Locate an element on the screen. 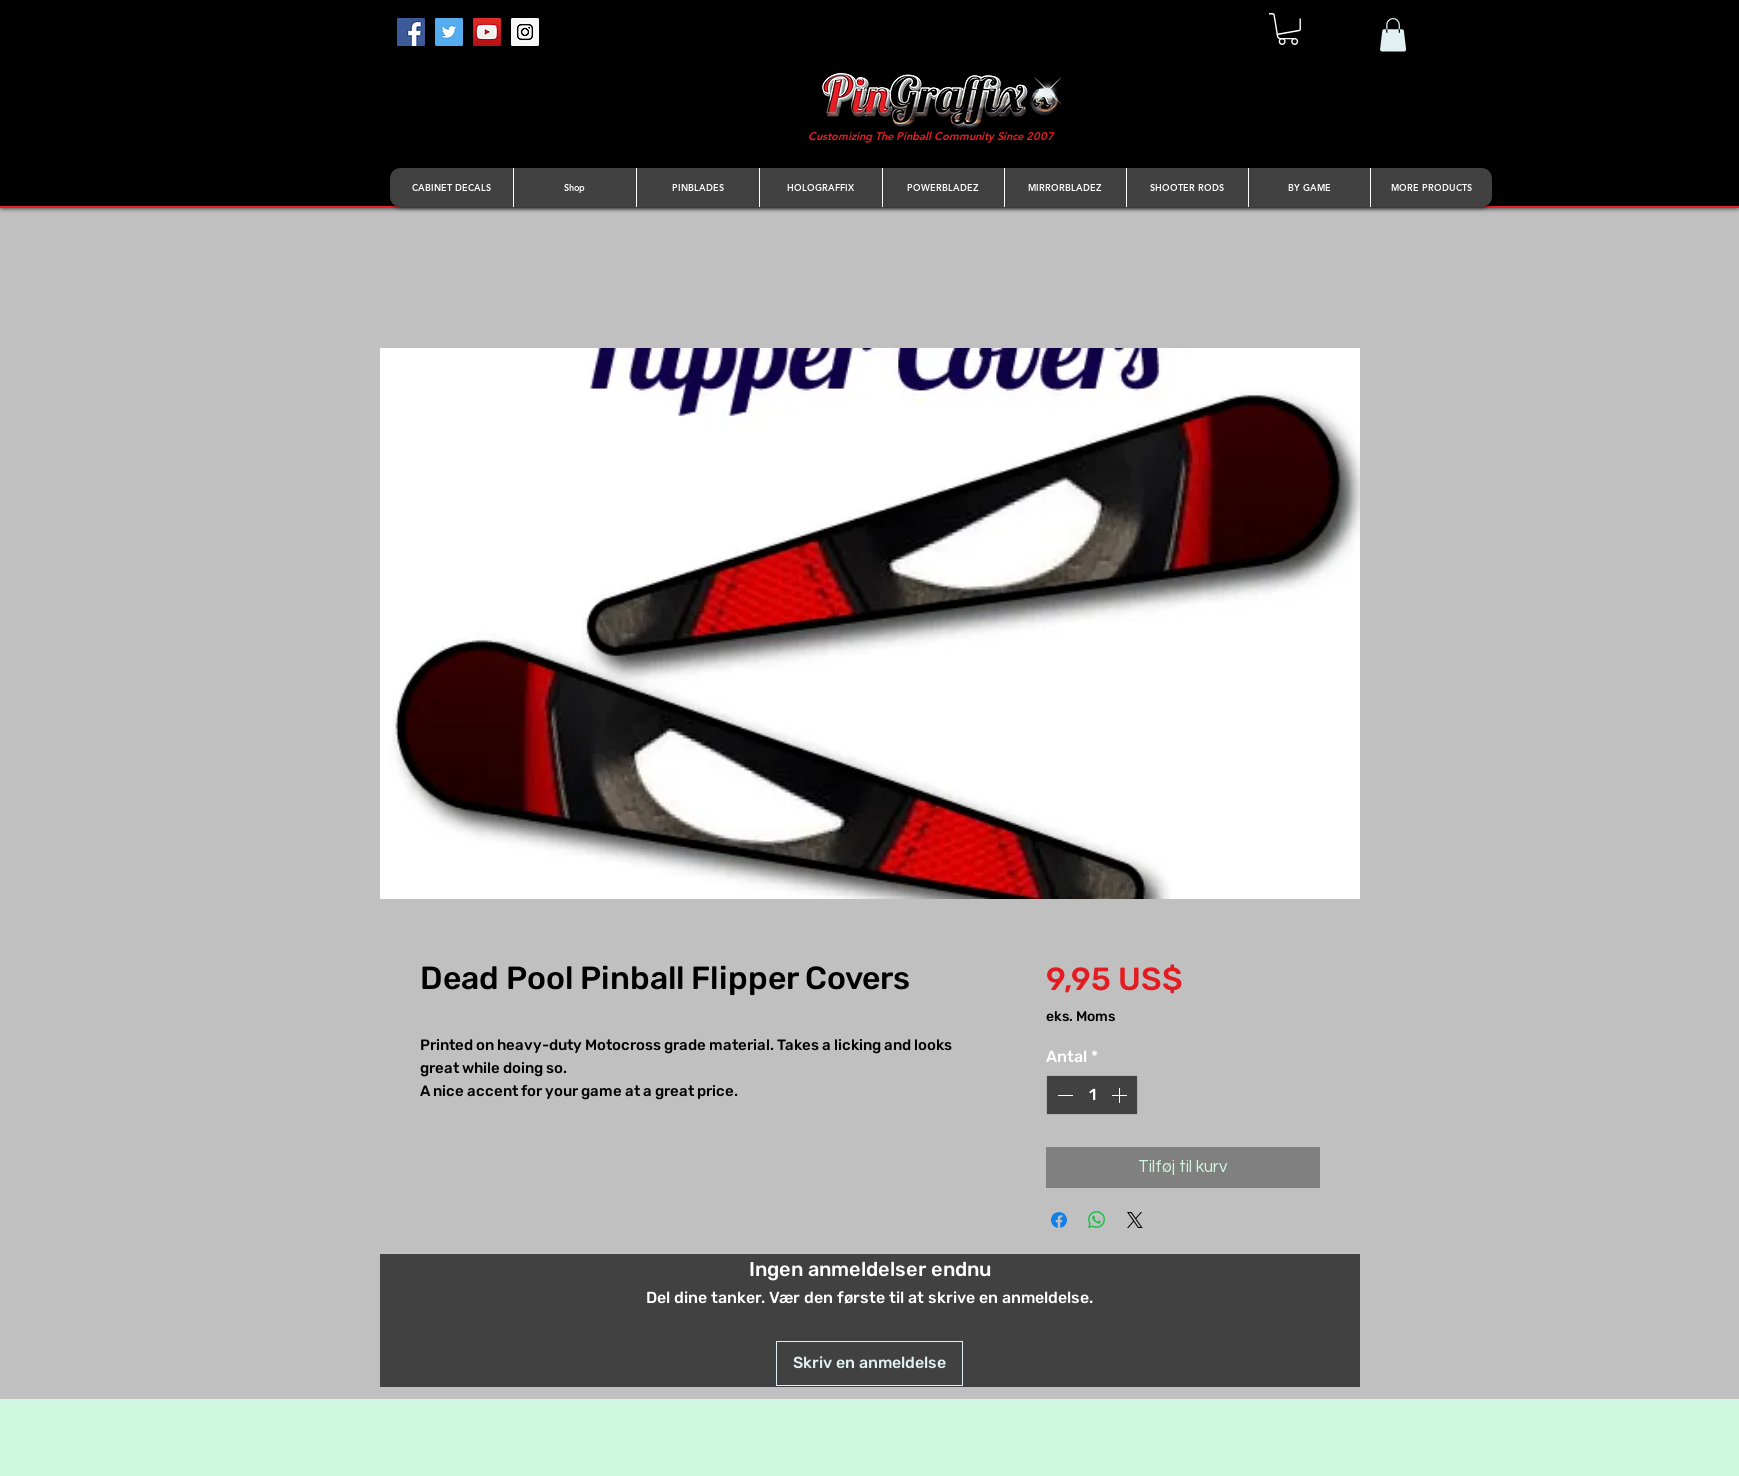 This screenshot has width=1739, height=1476. [Del på Facebook] is located at coordinates (1059, 1220).